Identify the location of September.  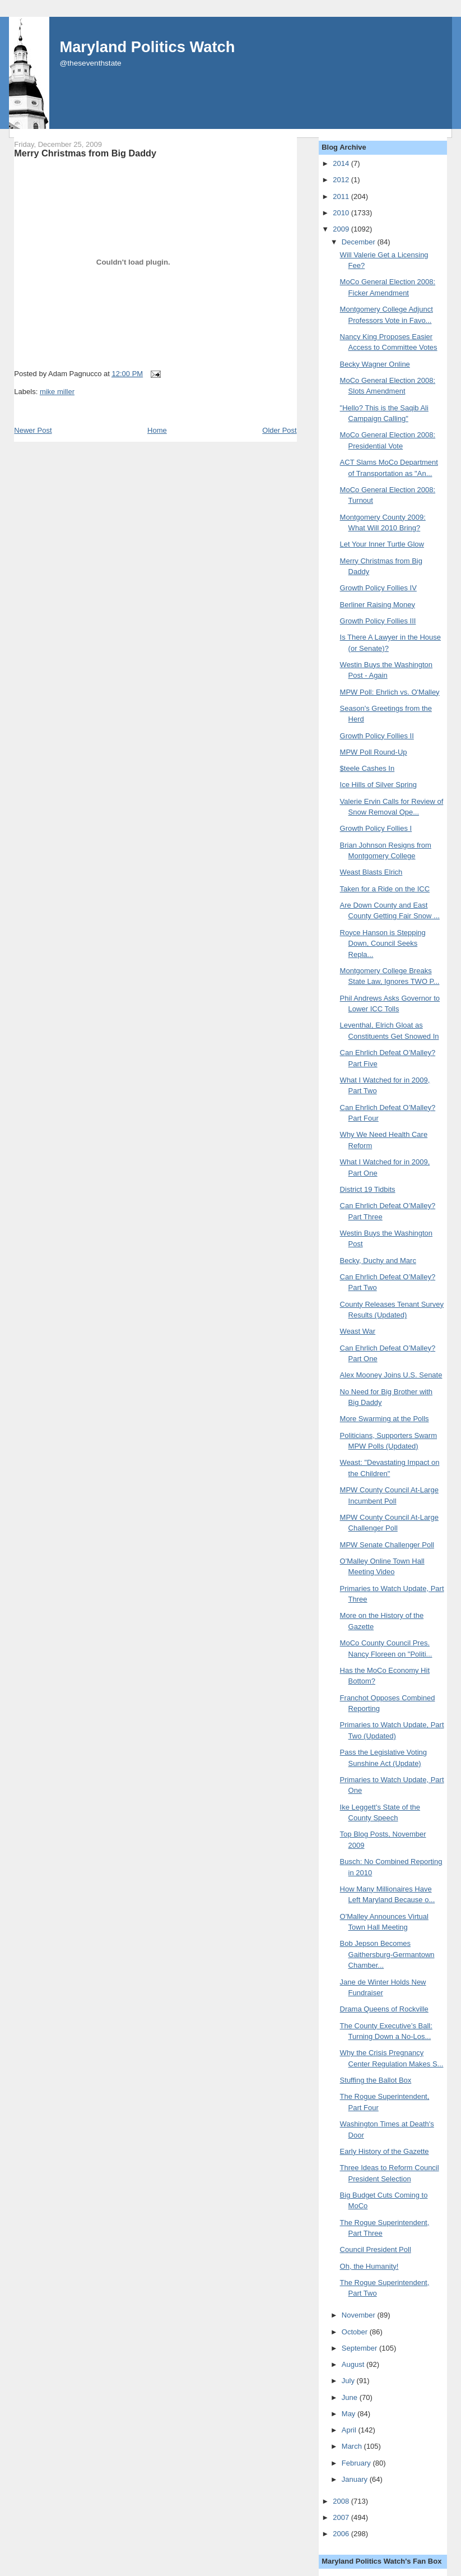
(360, 2348).